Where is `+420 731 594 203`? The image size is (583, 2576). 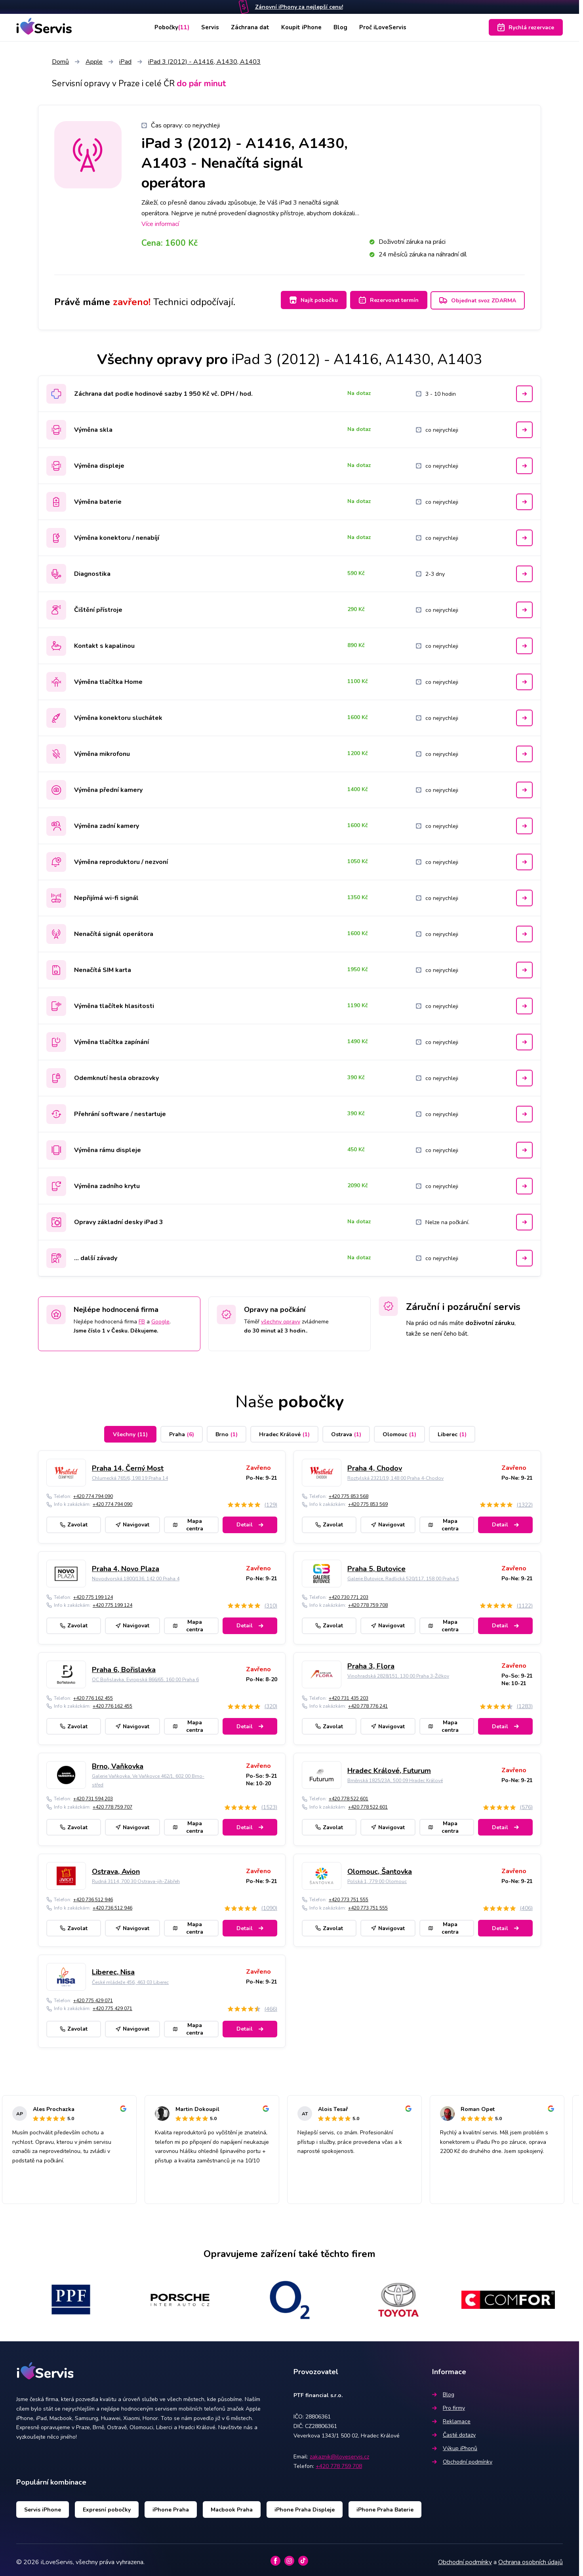
+420 731 594 203 is located at coordinates (93, 1795).